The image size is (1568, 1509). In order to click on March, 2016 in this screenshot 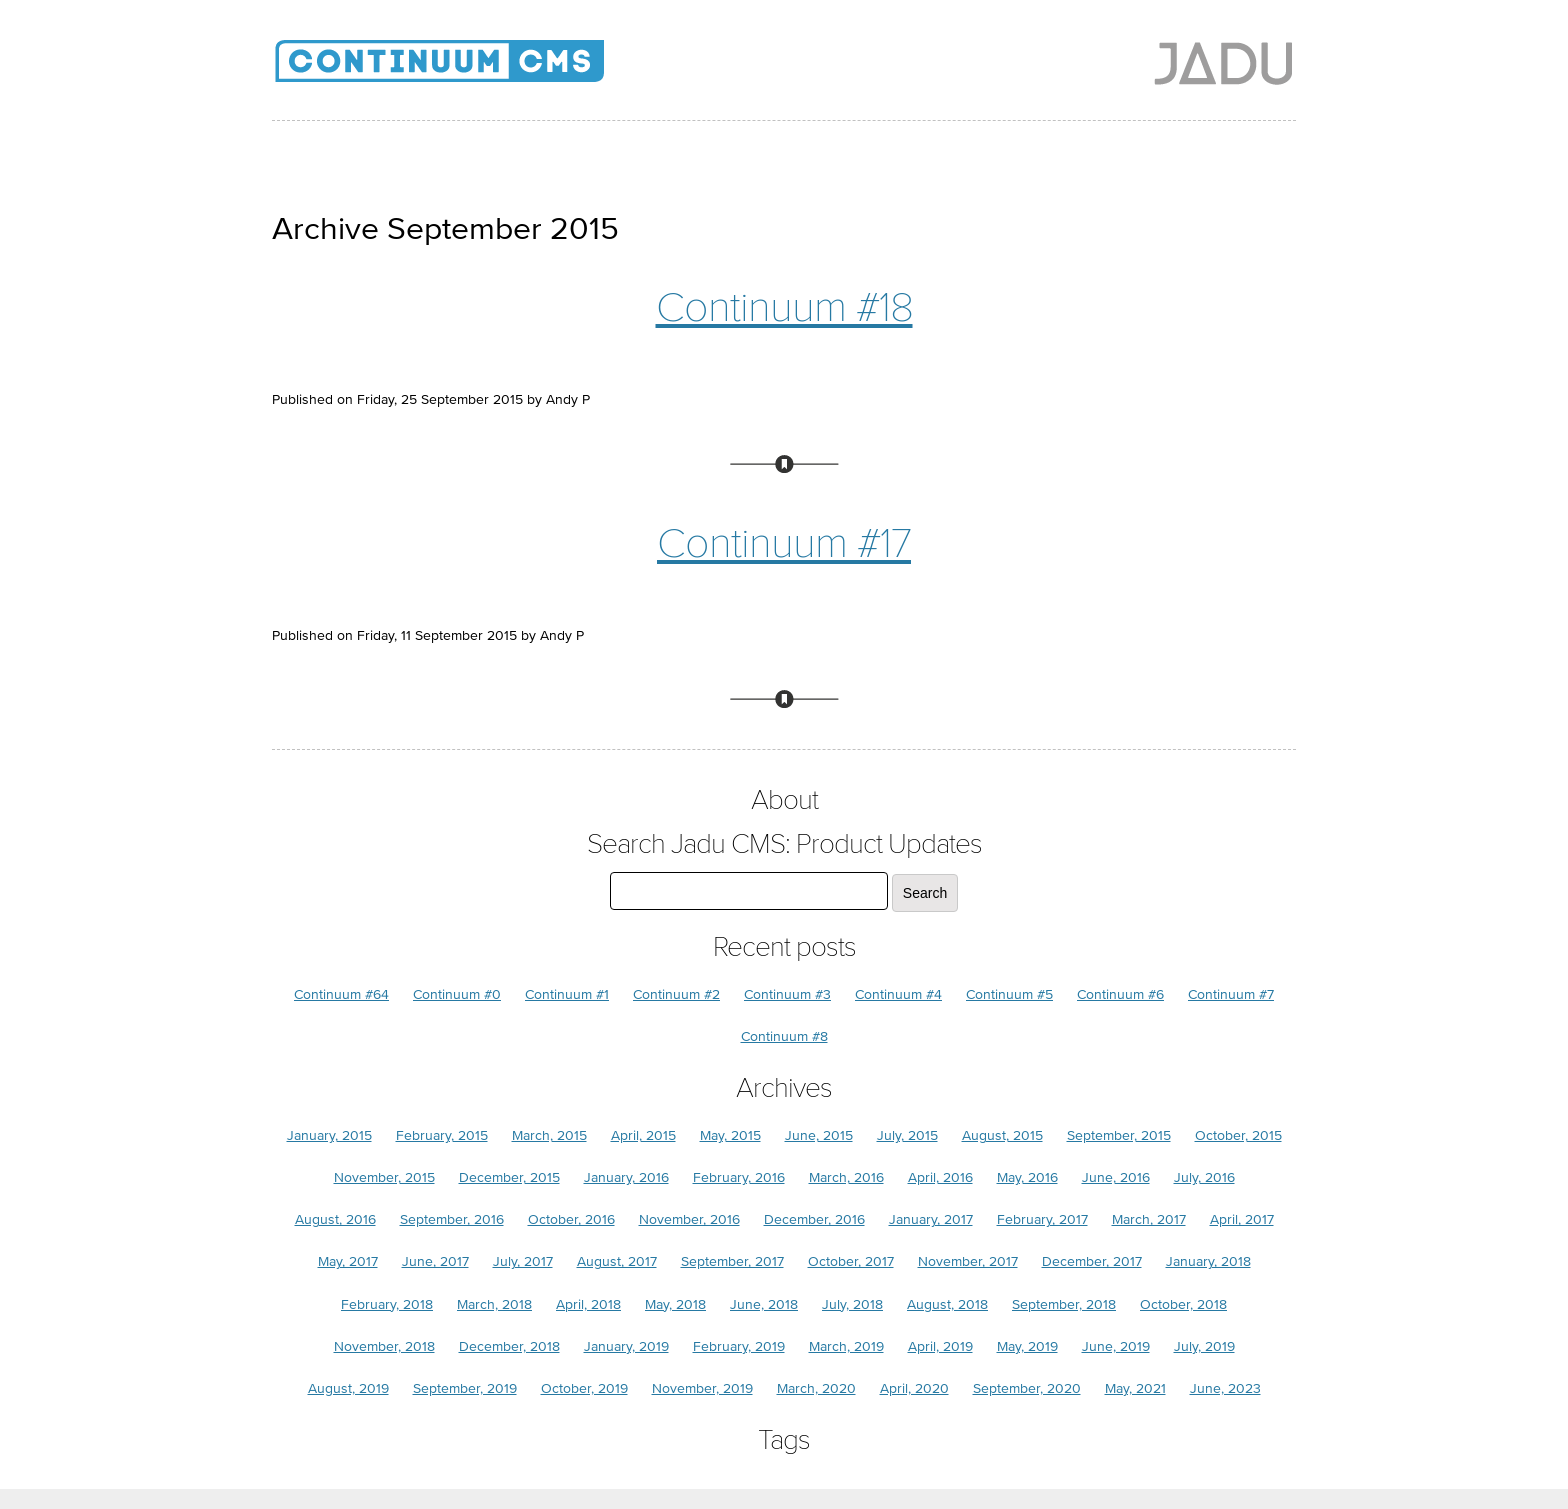, I will do `click(846, 1177)`.